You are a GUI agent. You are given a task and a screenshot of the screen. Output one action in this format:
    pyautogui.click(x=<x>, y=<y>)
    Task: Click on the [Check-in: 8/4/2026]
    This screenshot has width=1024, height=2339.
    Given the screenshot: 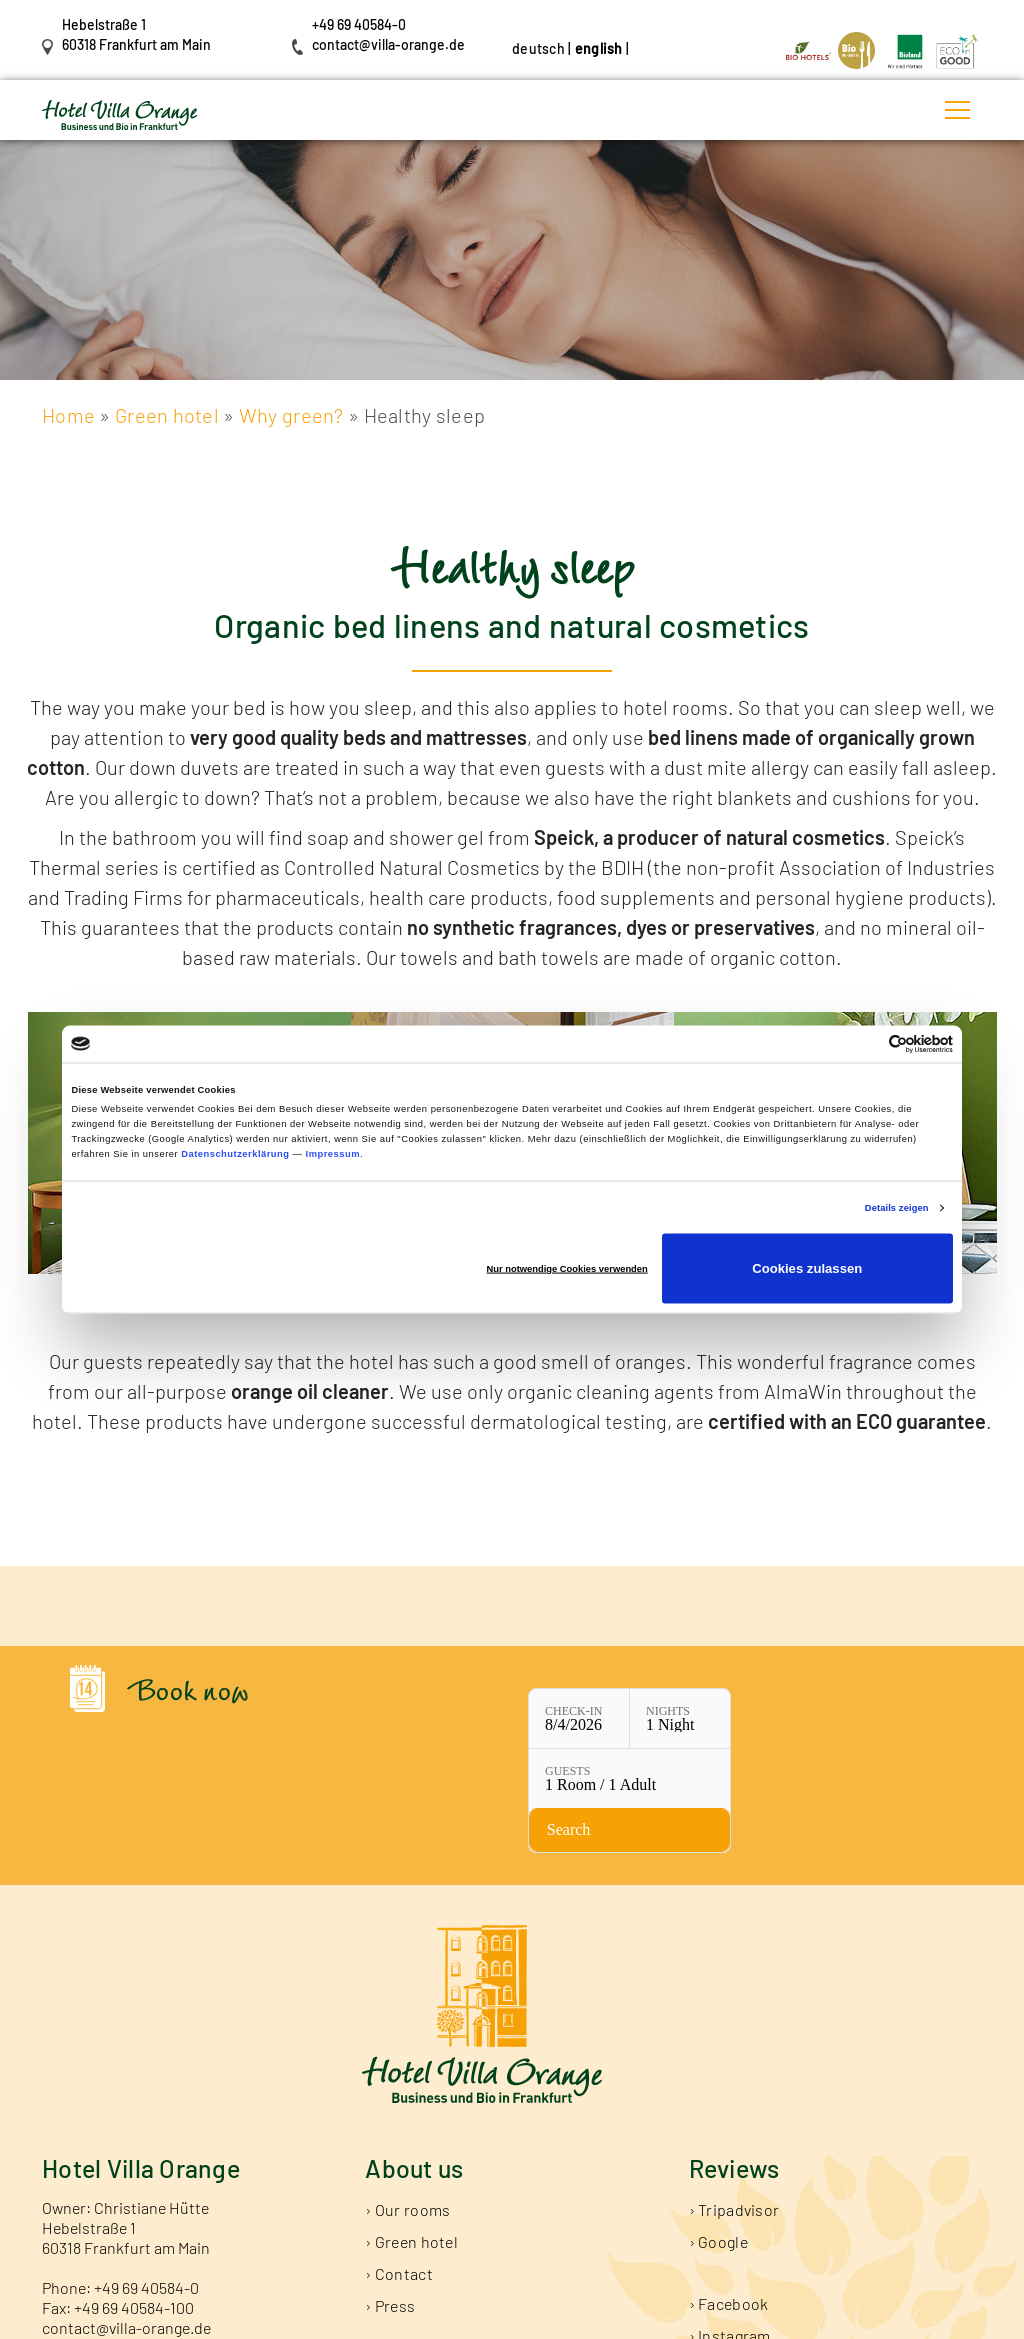 What is the action you would take?
    pyautogui.click(x=455, y=1723)
    